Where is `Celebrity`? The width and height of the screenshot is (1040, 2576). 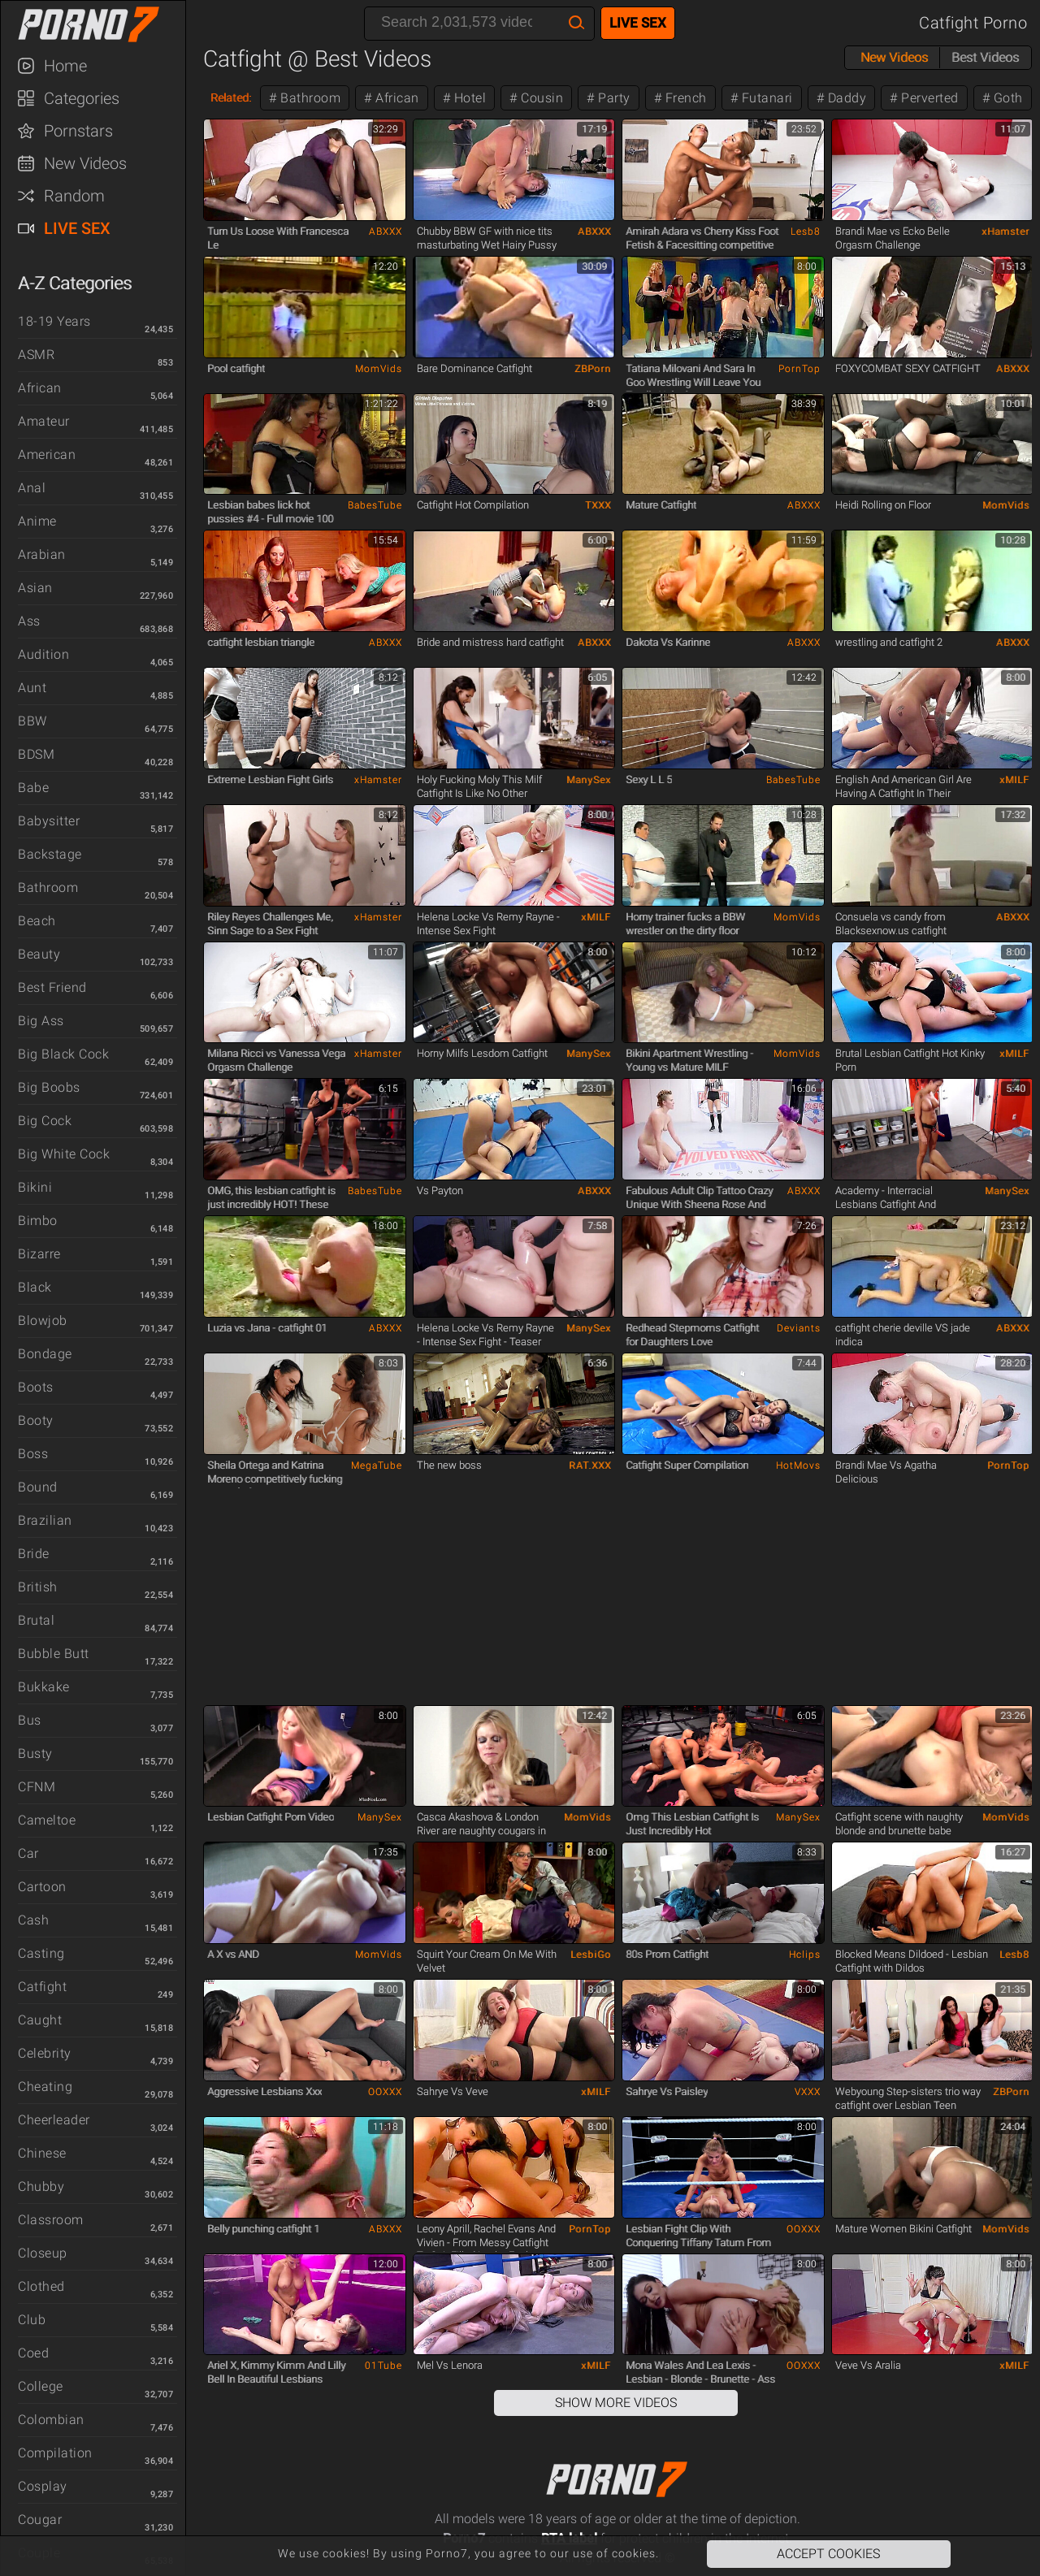 Celebrity is located at coordinates (45, 2053).